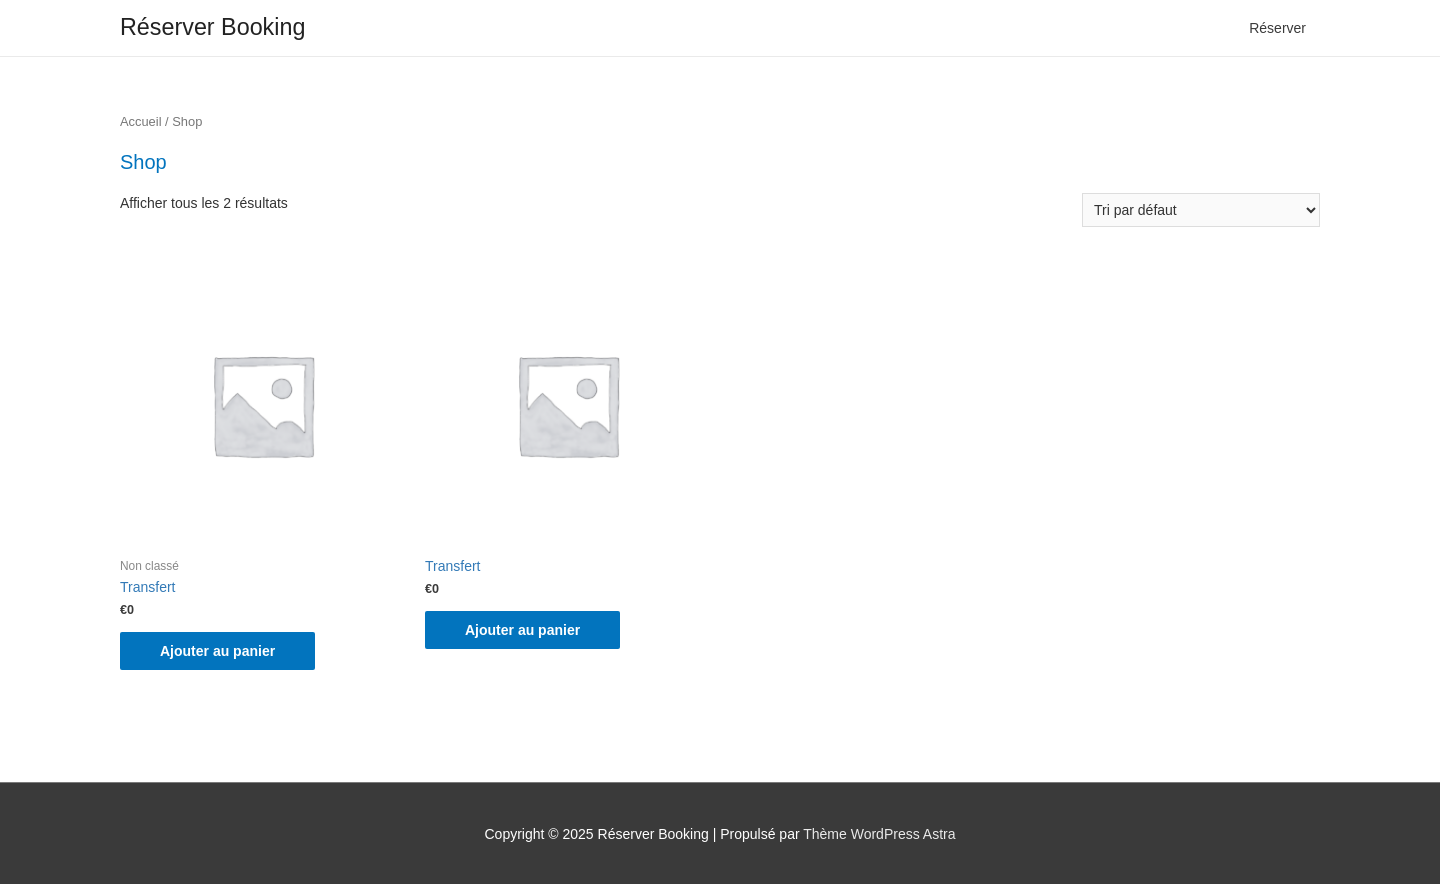 The height and width of the screenshot is (884, 1440). What do you see at coordinates (217, 651) in the screenshot?
I see `Ajouter au panier [Ajouter “Transfert” à votre panier]` at bounding box center [217, 651].